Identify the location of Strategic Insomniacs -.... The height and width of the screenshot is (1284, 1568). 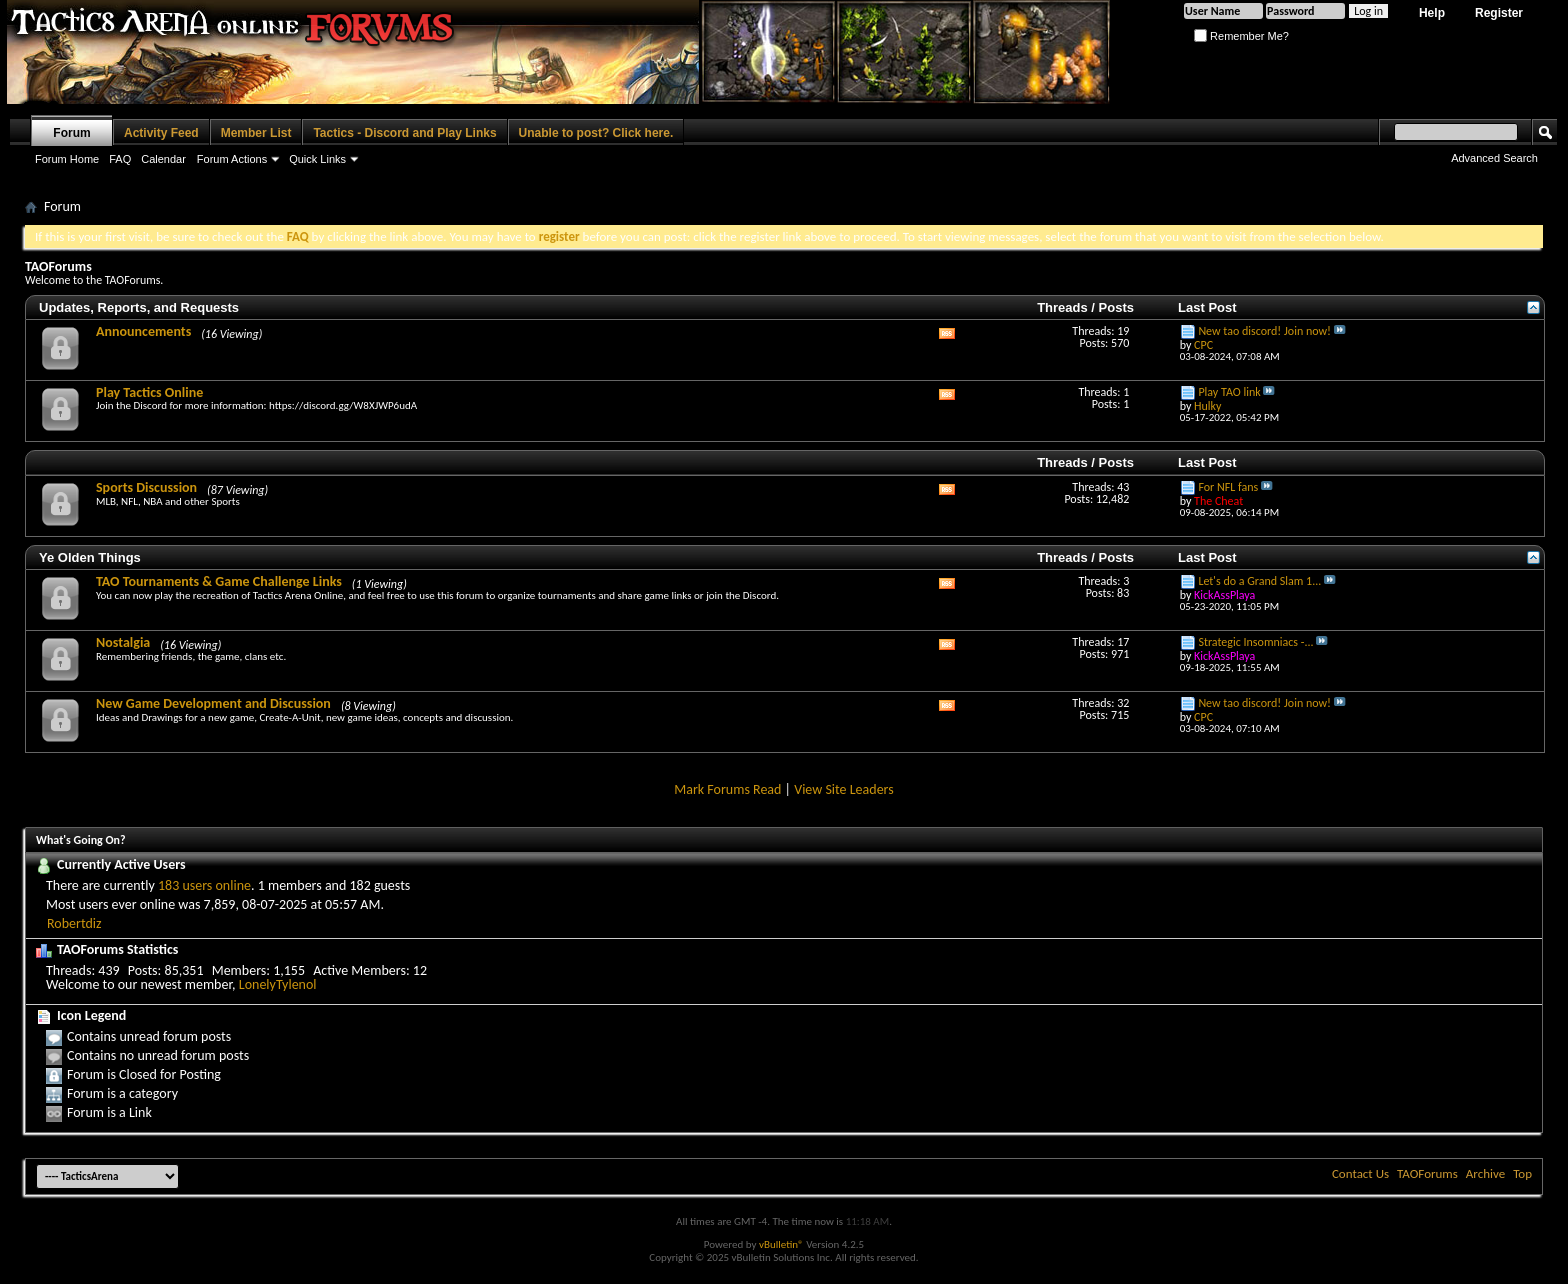
(1255, 642).